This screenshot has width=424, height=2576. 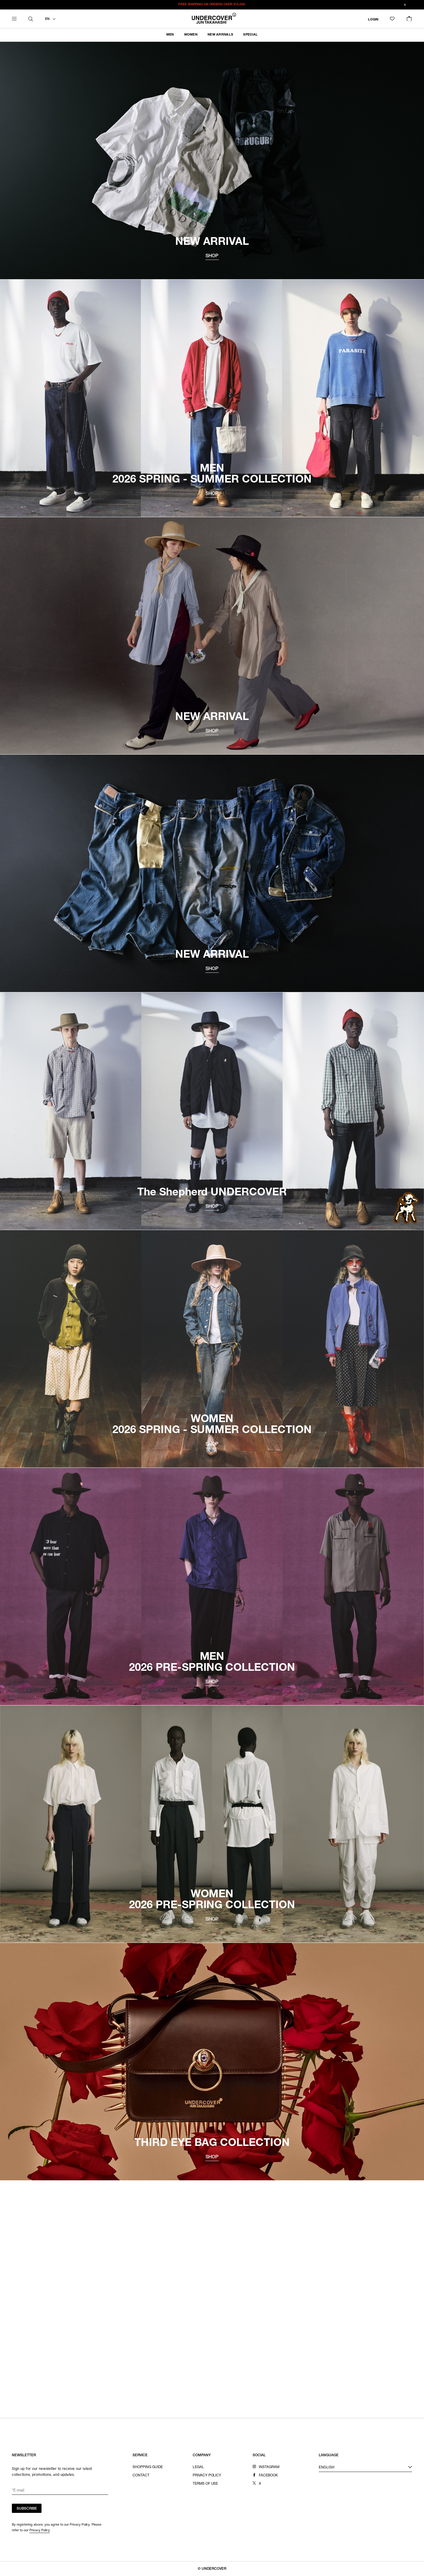 I want to click on TERMS OF USE, so click(x=205, y=2484).